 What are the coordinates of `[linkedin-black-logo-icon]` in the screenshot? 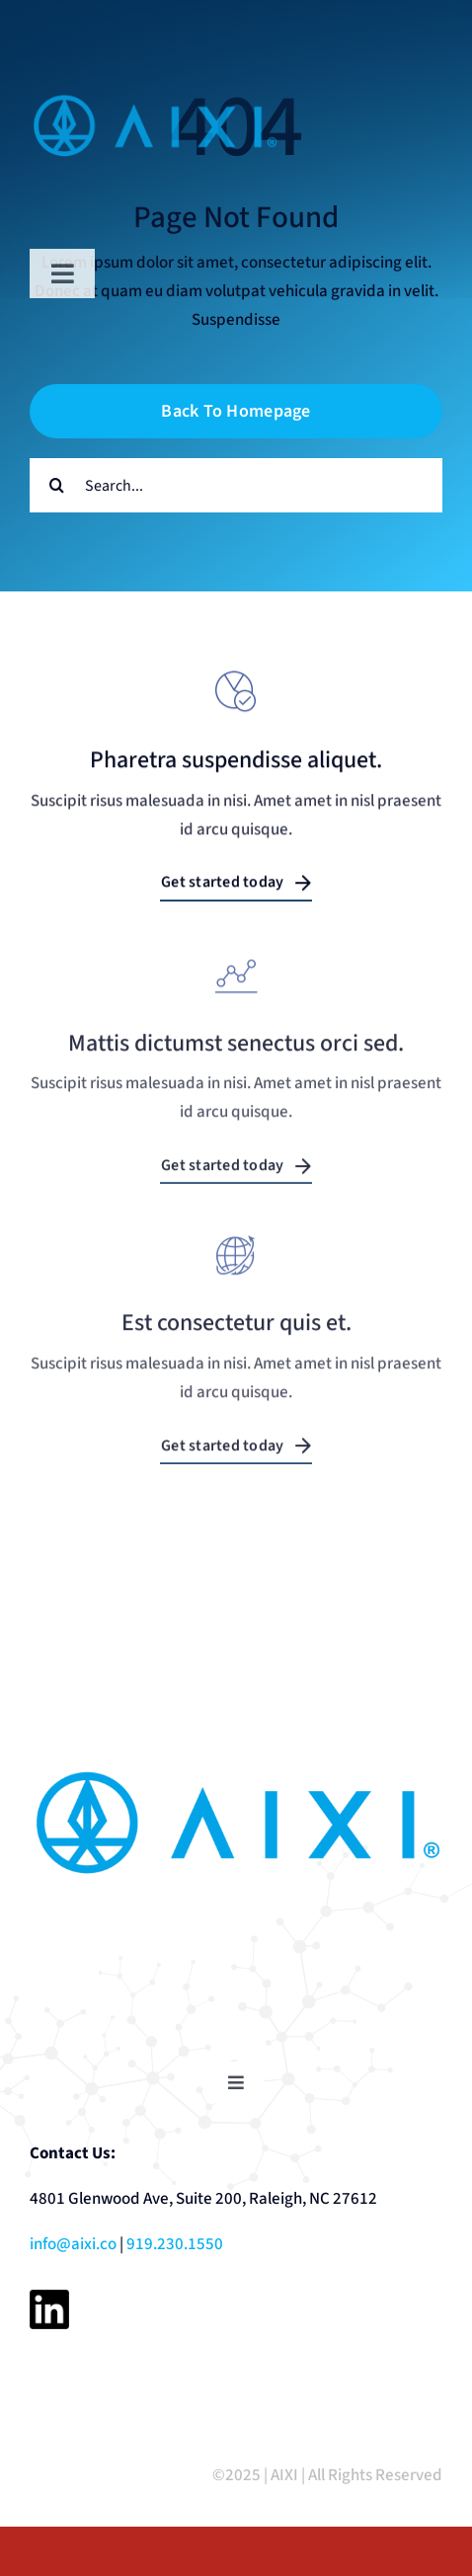 It's located at (49, 2297).